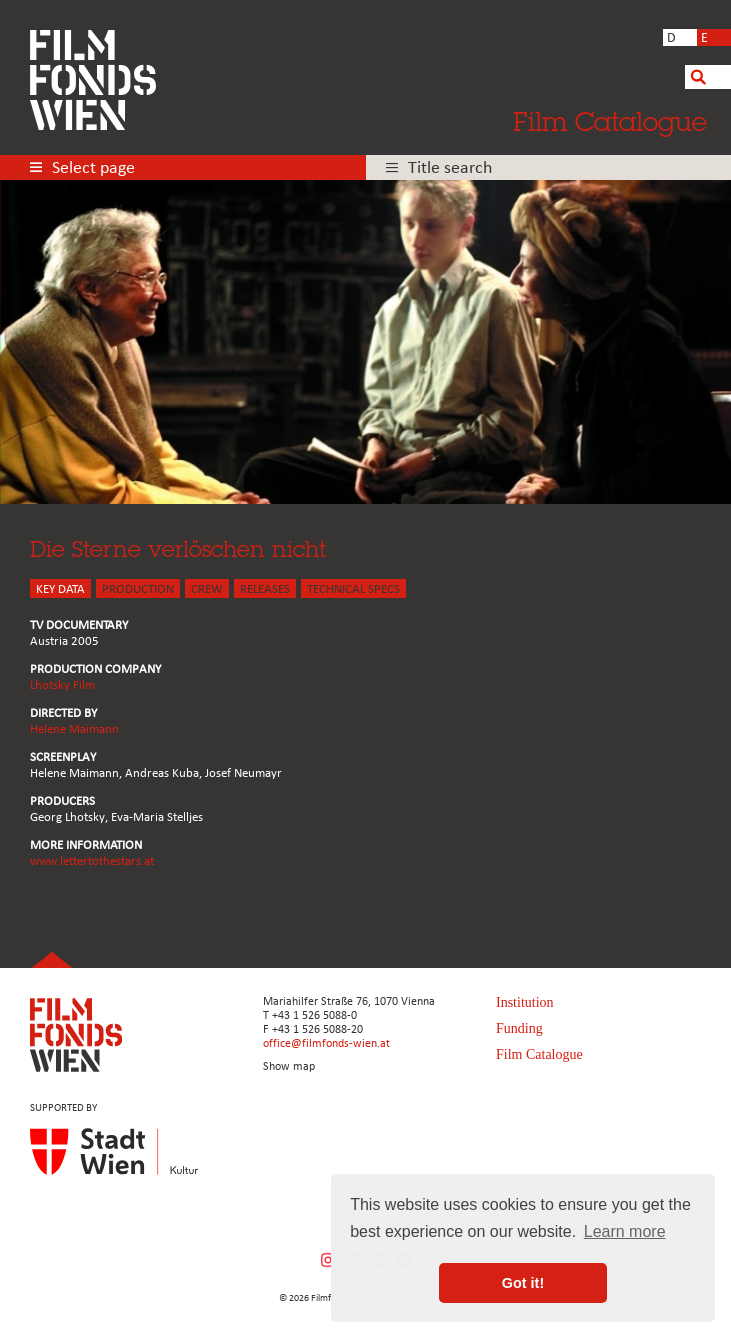 The image size is (731, 1338). What do you see at coordinates (62, 685) in the screenshot?
I see `Lhotsky Film` at bounding box center [62, 685].